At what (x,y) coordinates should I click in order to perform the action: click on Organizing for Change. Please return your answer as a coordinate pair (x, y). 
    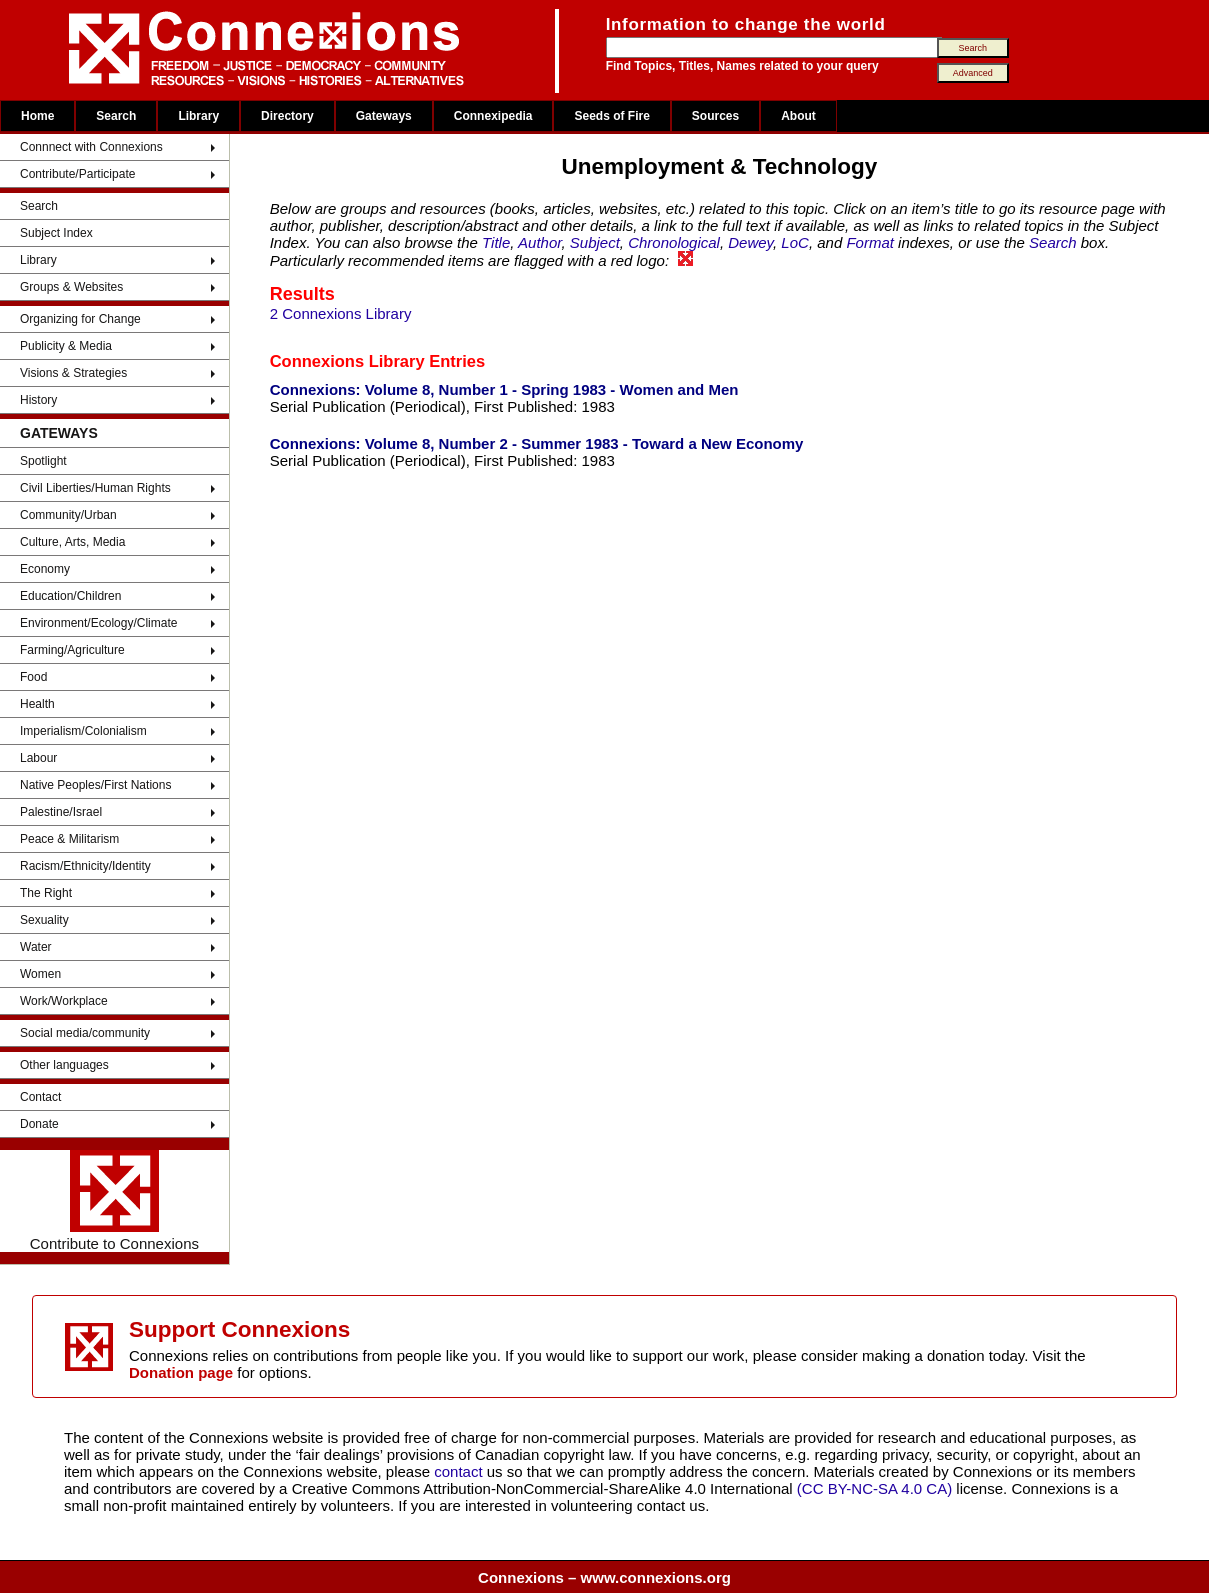
    Looking at the image, I should click on (80, 319).